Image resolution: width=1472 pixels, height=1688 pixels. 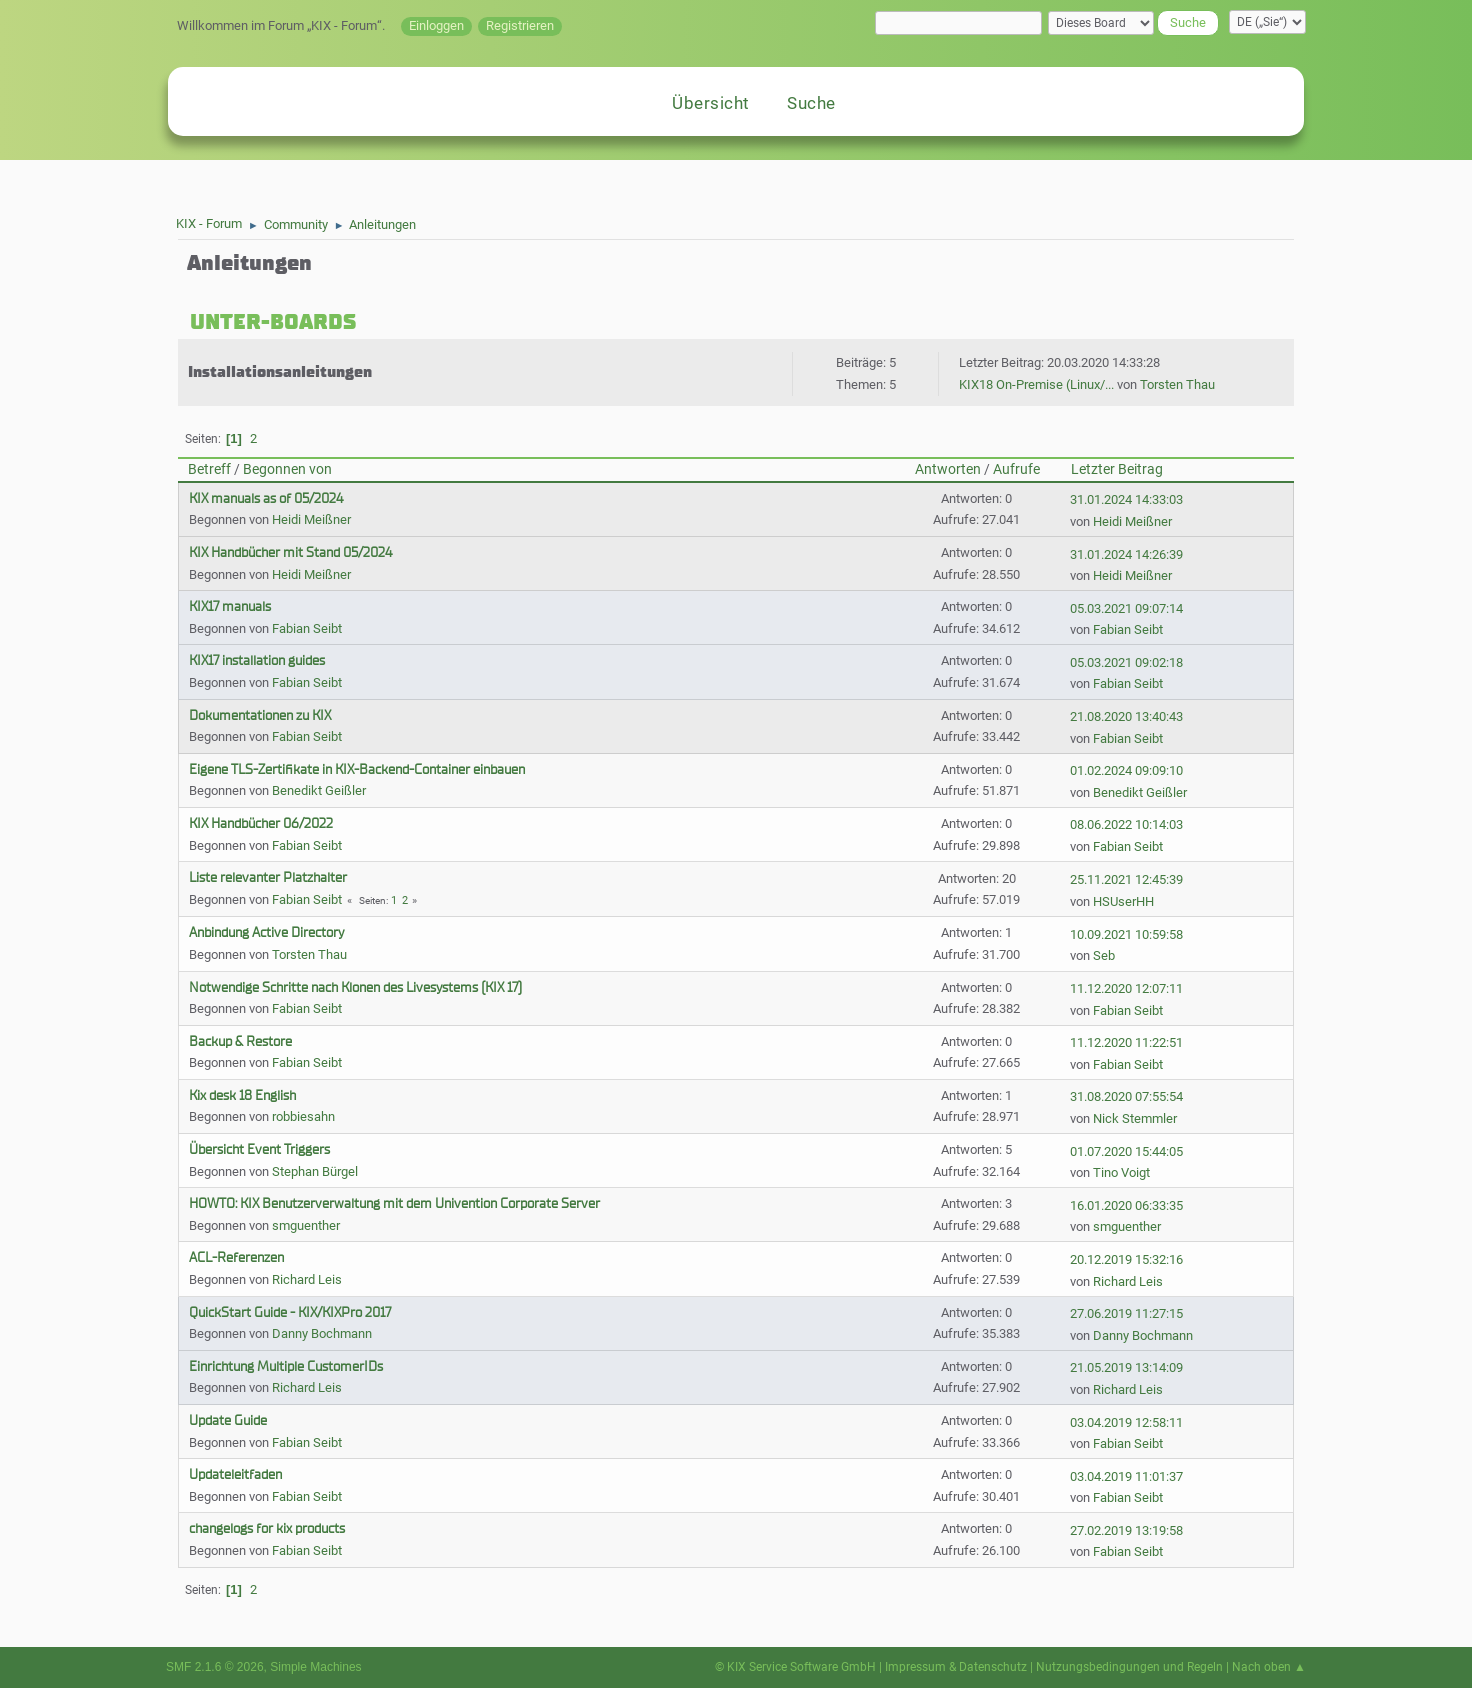 What do you see at coordinates (1126, 1313) in the screenshot?
I see `27.06.2019 11:27:15` at bounding box center [1126, 1313].